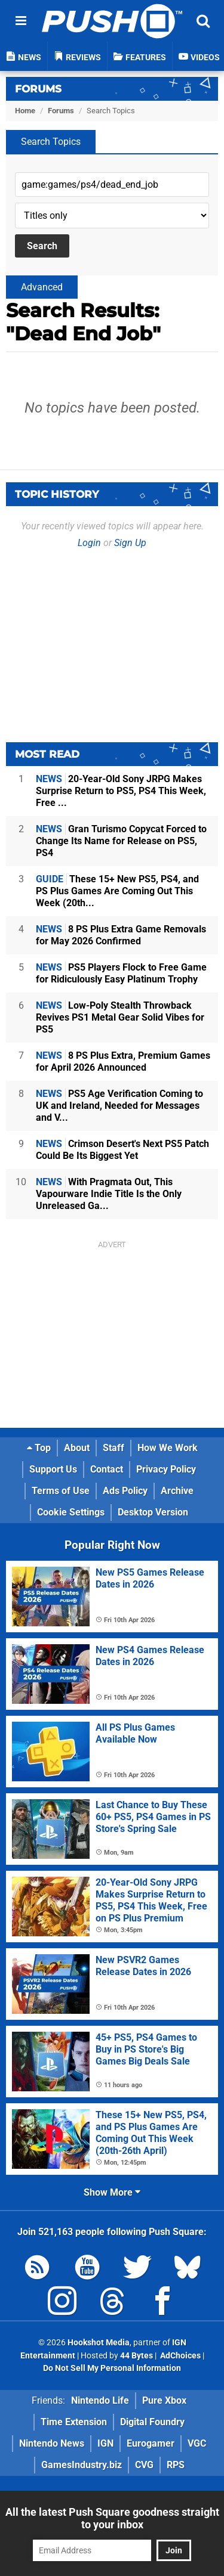 This screenshot has height=2576, width=224. Describe the element at coordinates (119, 1105) in the screenshot. I see `PS5 Age Verification Coming to UK and Ireland, Needed for Messages and V...` at that location.